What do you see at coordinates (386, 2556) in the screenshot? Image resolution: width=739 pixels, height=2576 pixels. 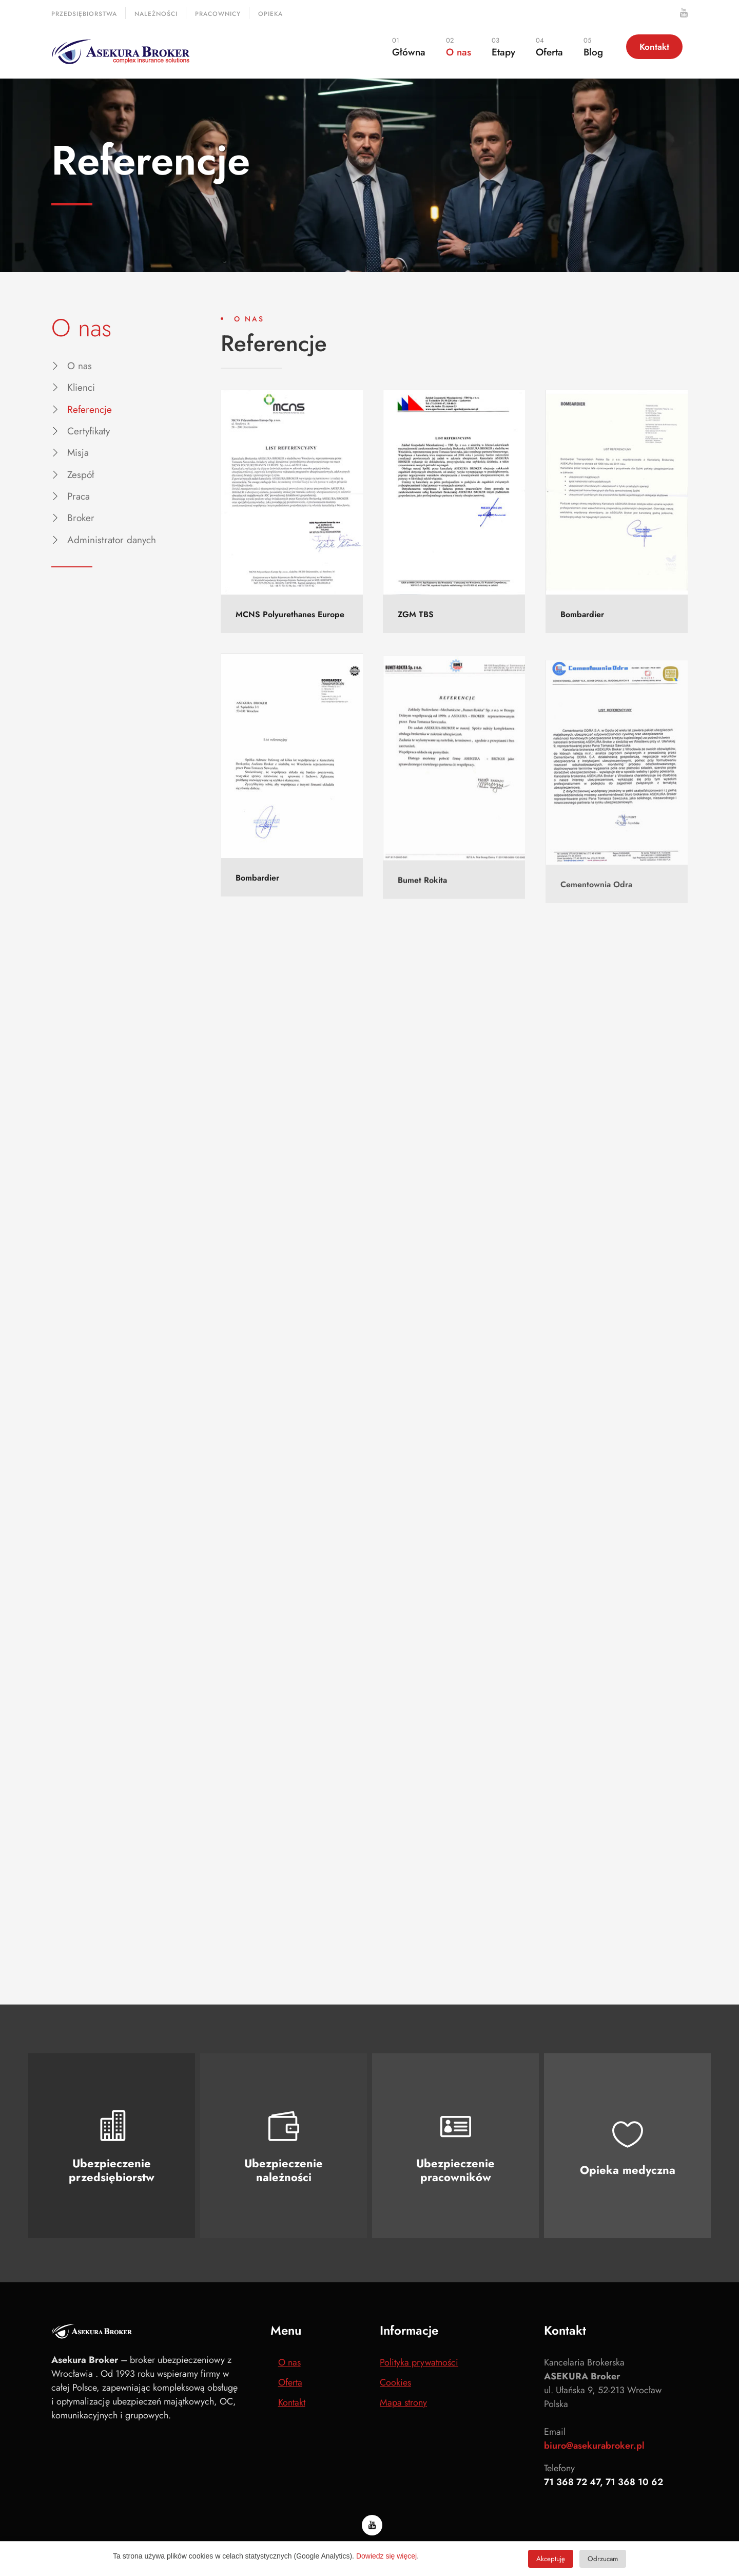 I see `Dowiedz się więcej` at bounding box center [386, 2556].